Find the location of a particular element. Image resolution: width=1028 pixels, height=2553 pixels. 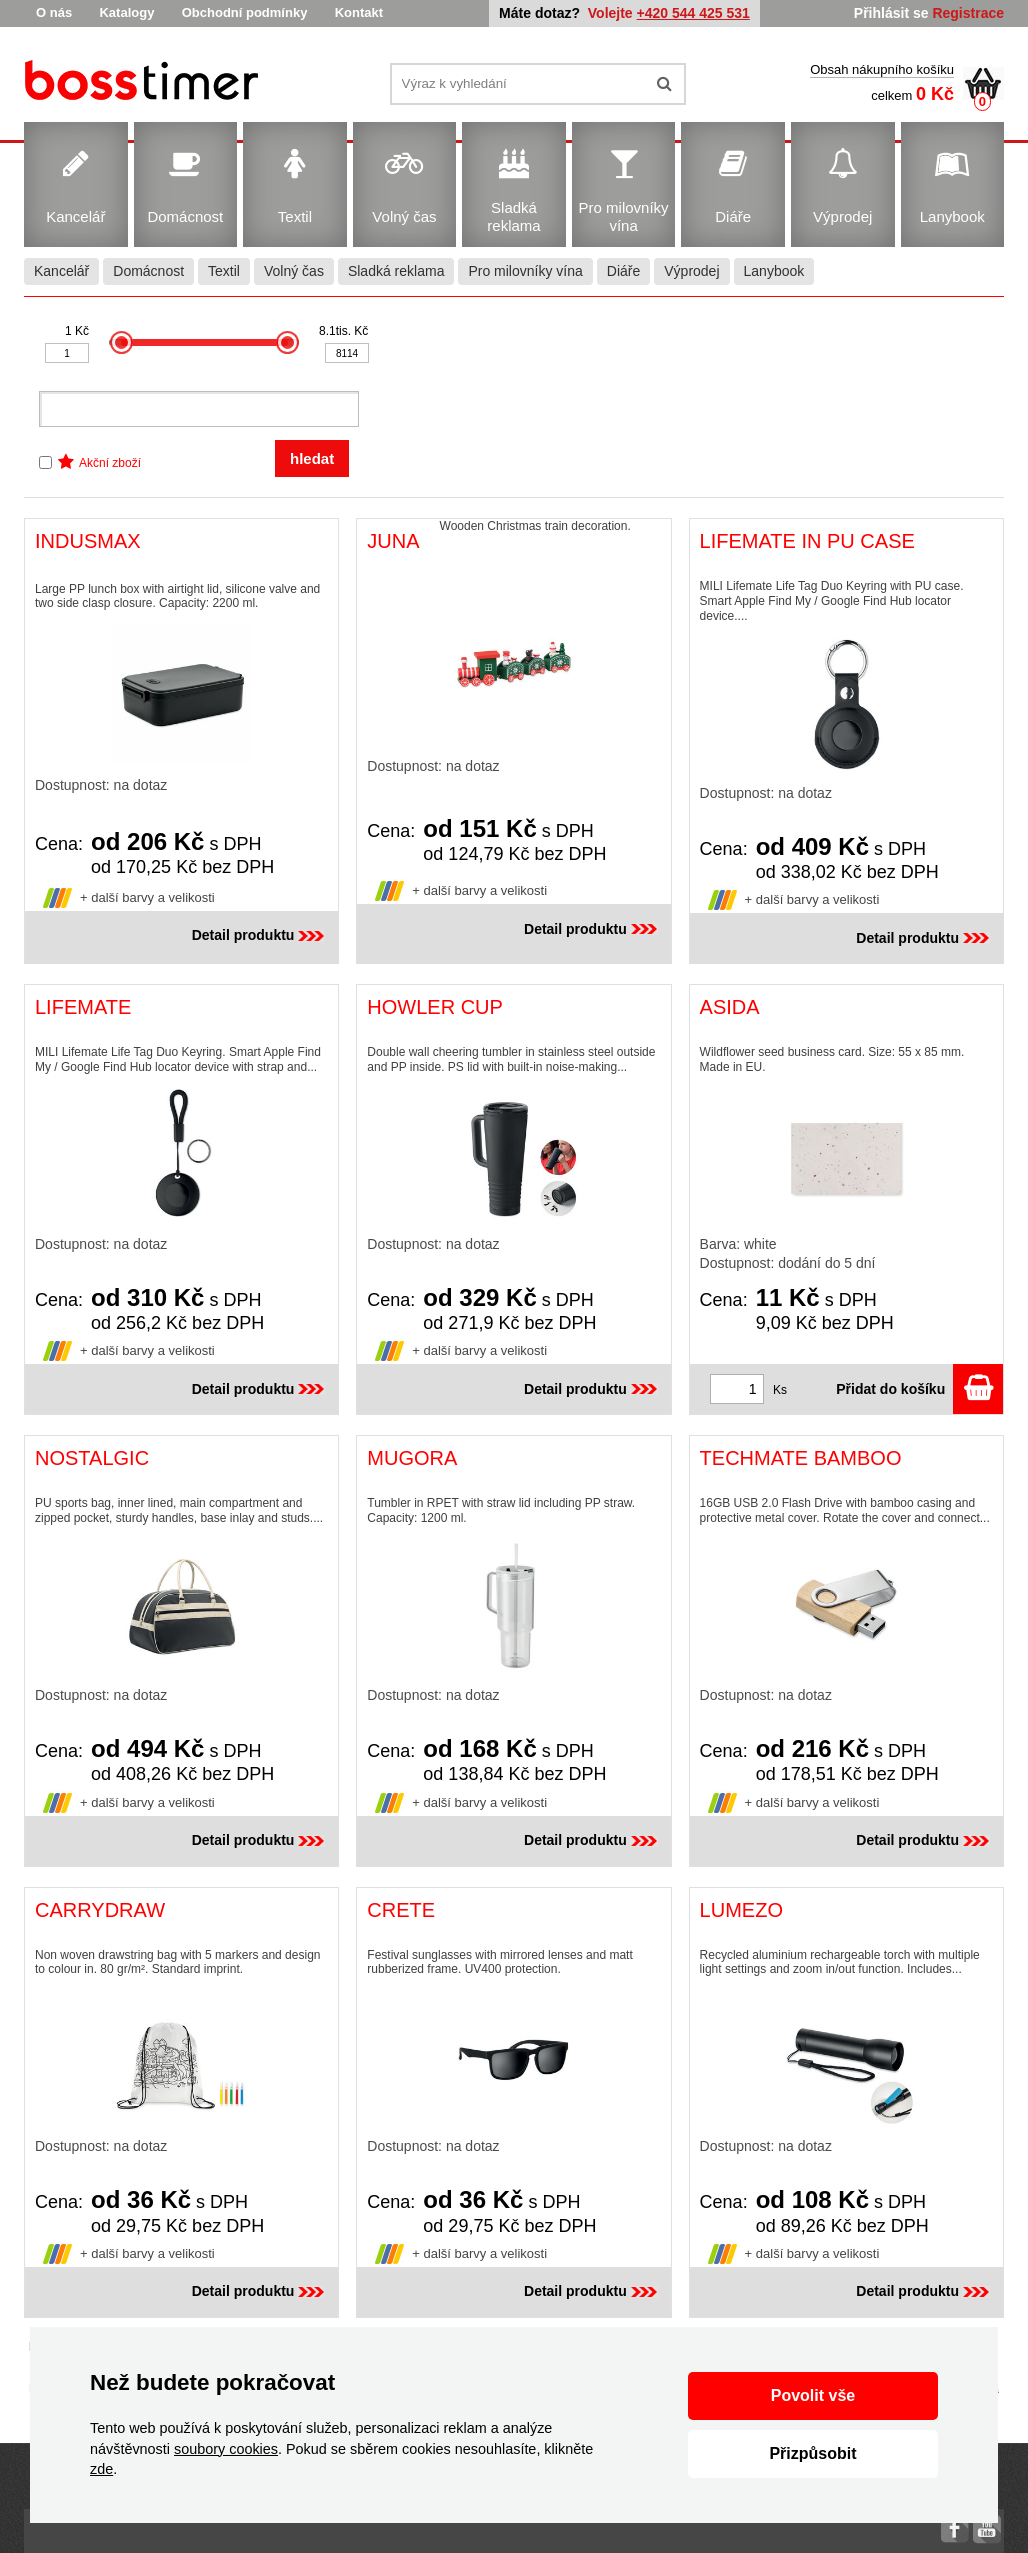

HOWLER CUP is located at coordinates (435, 1007).